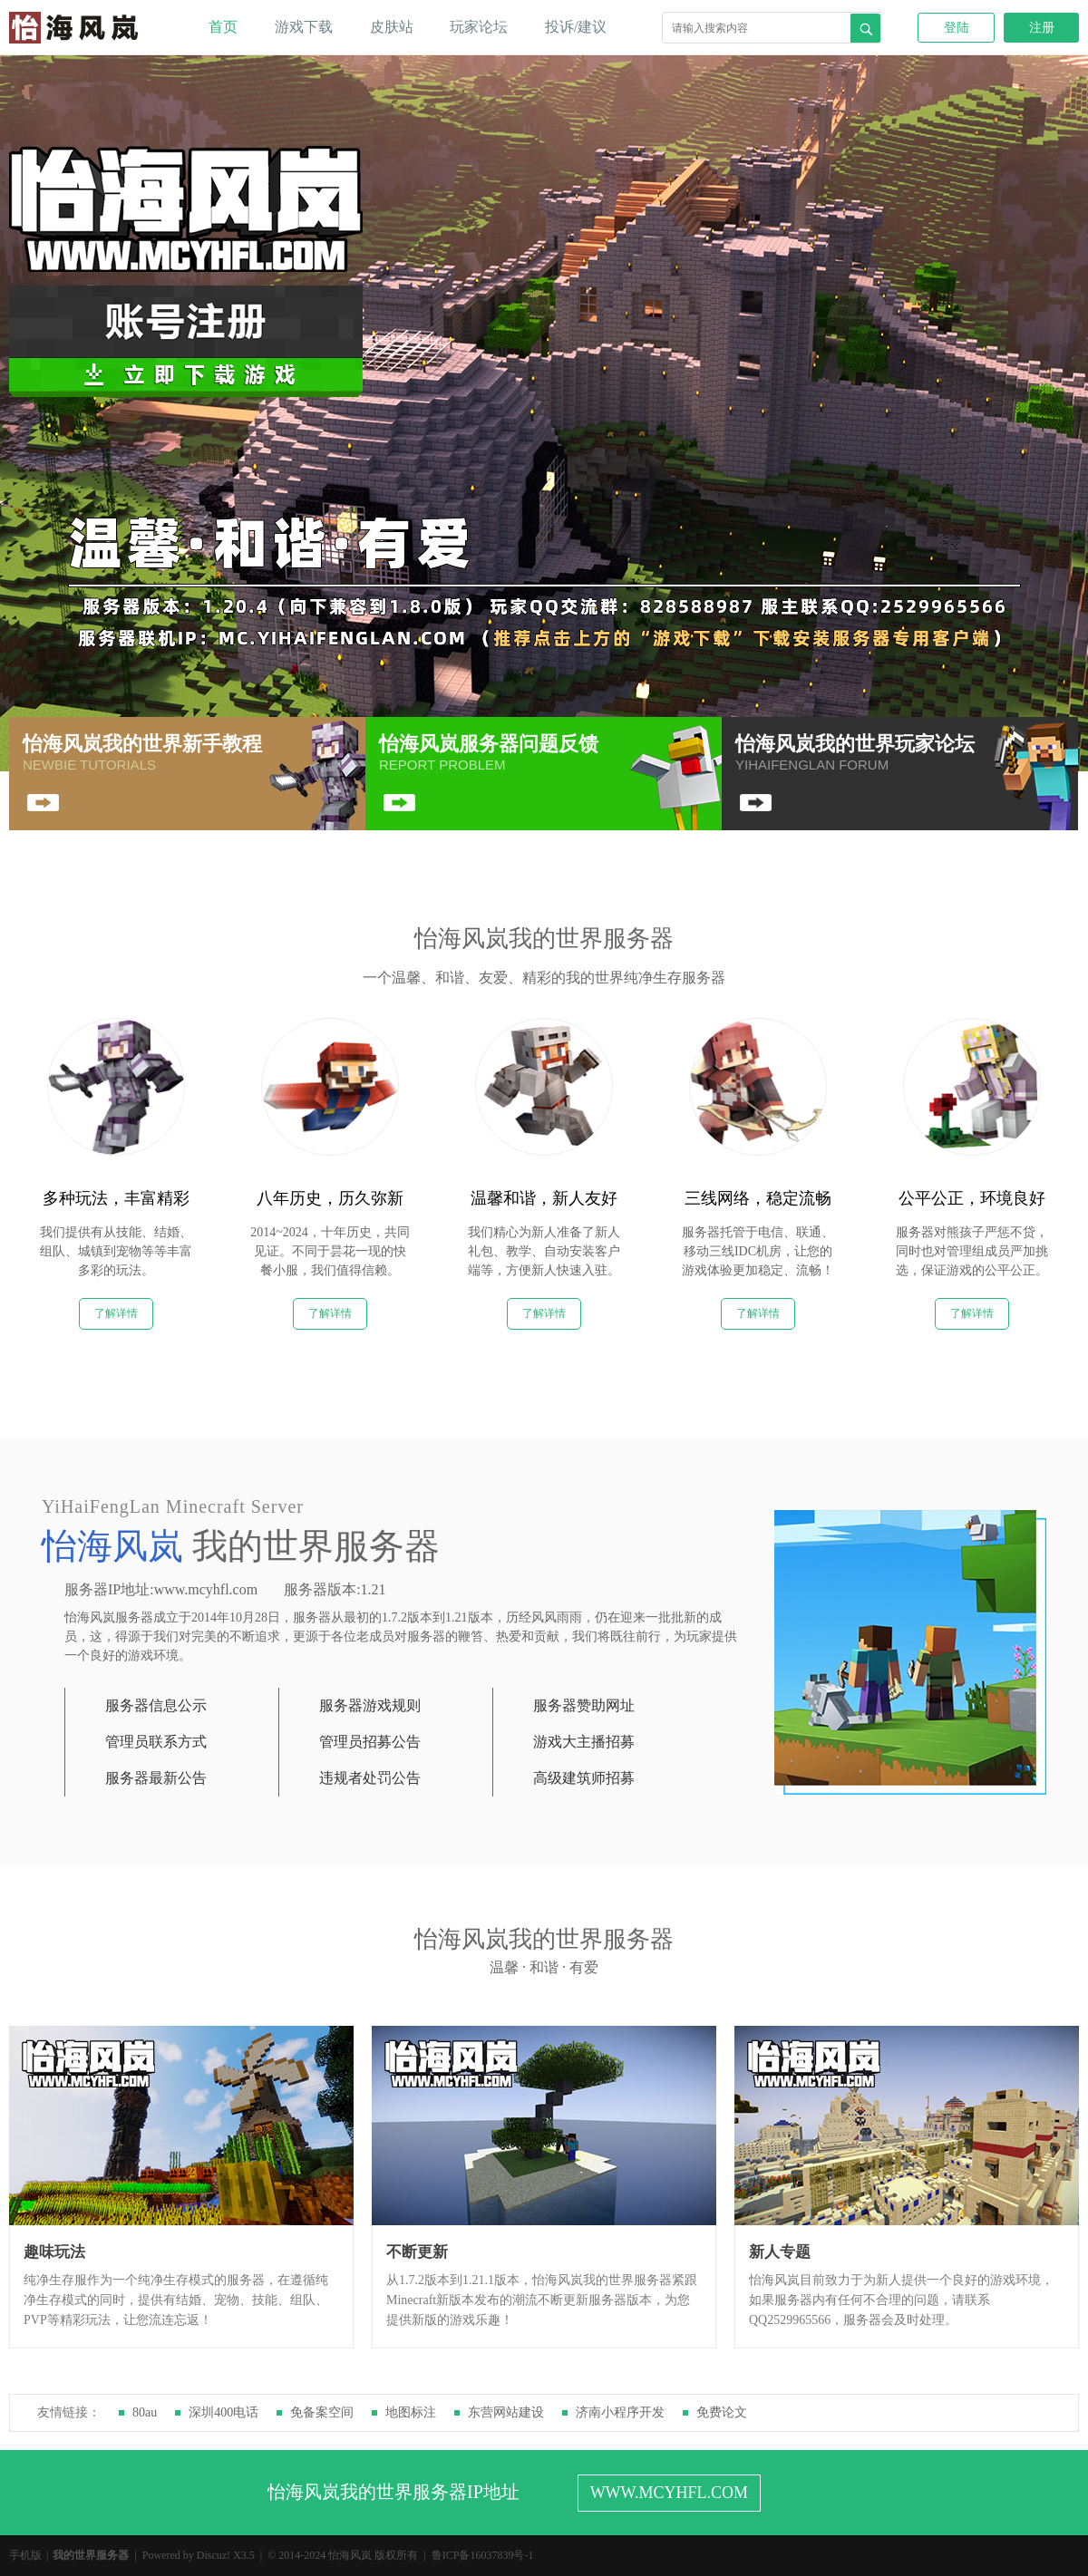  What do you see at coordinates (410, 2412) in the screenshot?
I see `地图标注` at bounding box center [410, 2412].